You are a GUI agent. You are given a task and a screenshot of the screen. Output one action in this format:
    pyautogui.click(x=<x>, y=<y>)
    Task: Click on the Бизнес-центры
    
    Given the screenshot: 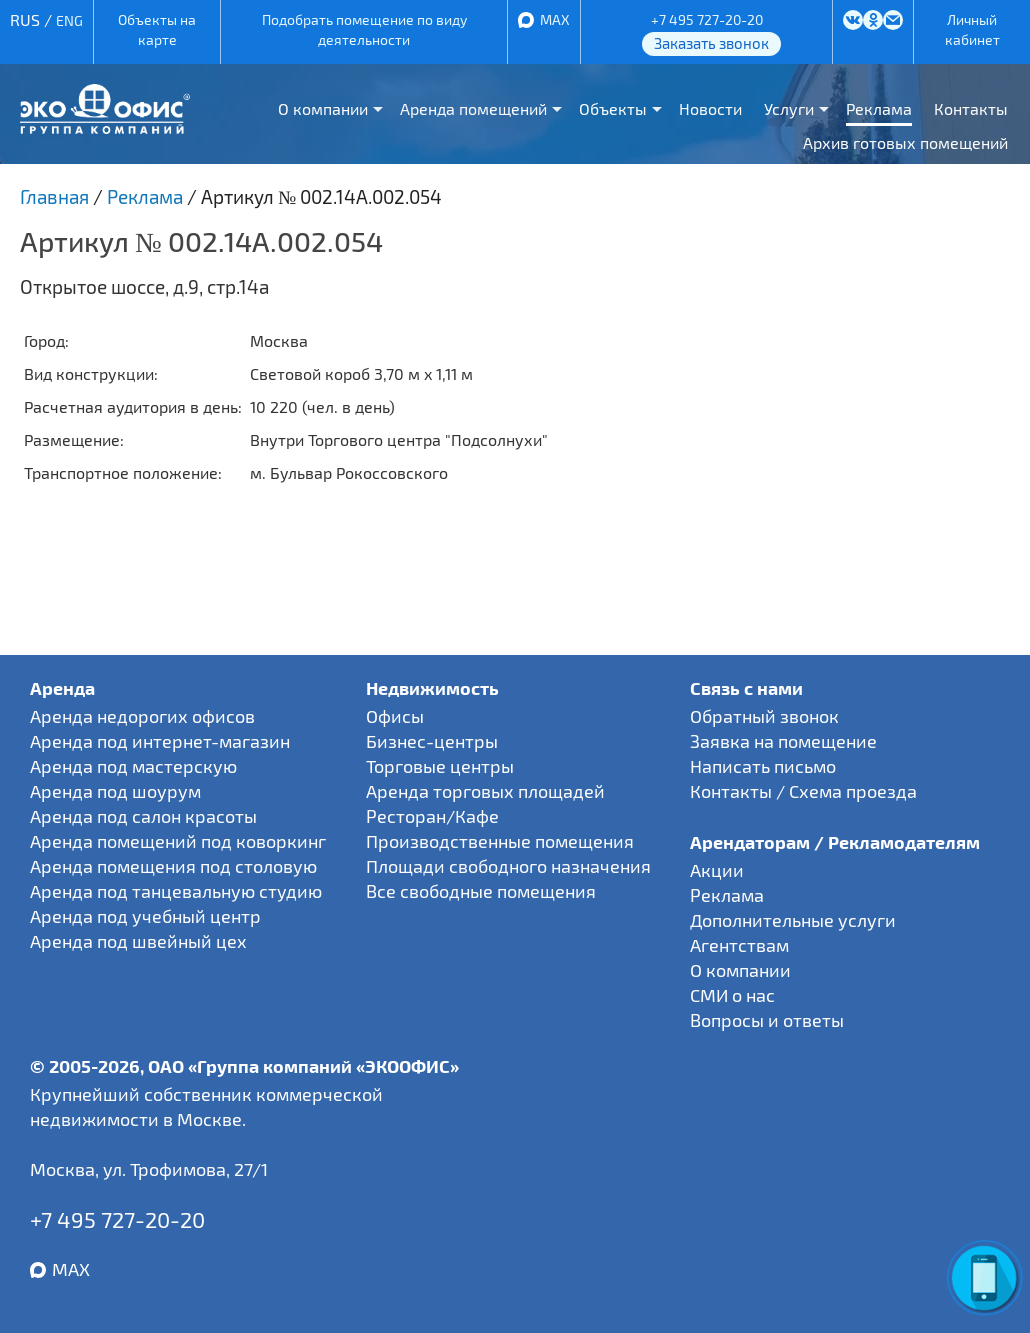 What is the action you would take?
    pyautogui.click(x=432, y=741)
    